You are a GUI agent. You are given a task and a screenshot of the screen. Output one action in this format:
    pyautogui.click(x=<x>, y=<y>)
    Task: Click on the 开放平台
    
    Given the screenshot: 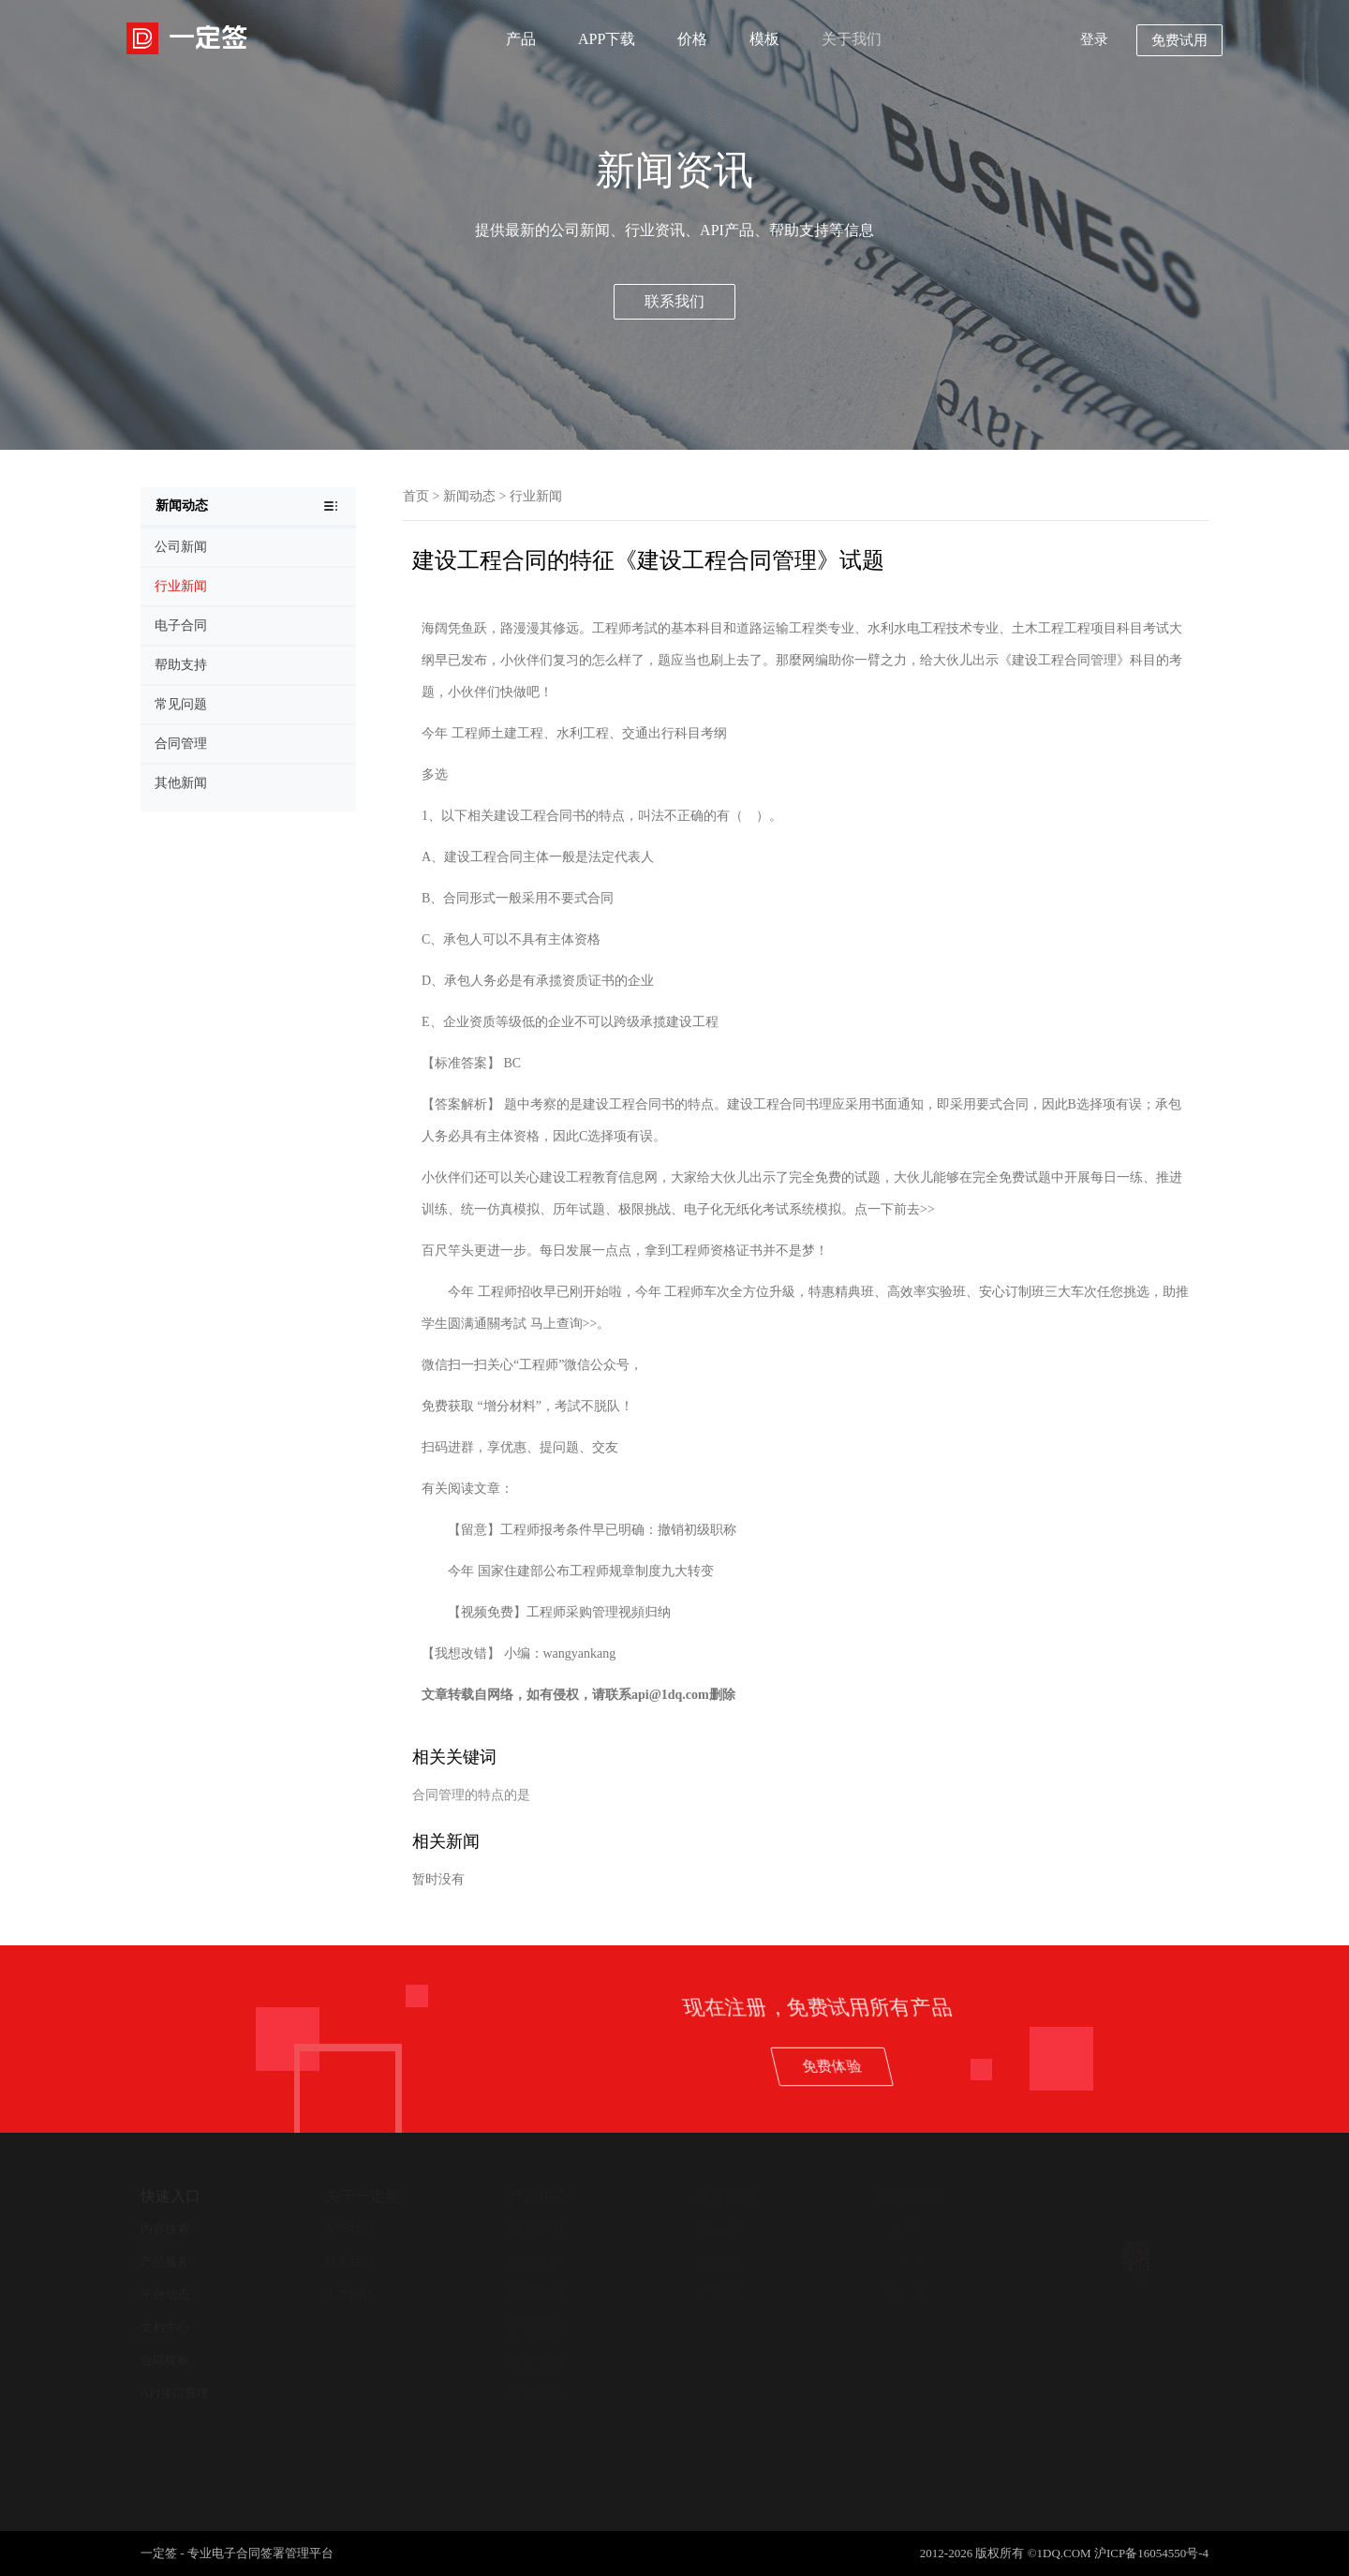 What is the action you would take?
    pyautogui.click(x=534, y=2360)
    